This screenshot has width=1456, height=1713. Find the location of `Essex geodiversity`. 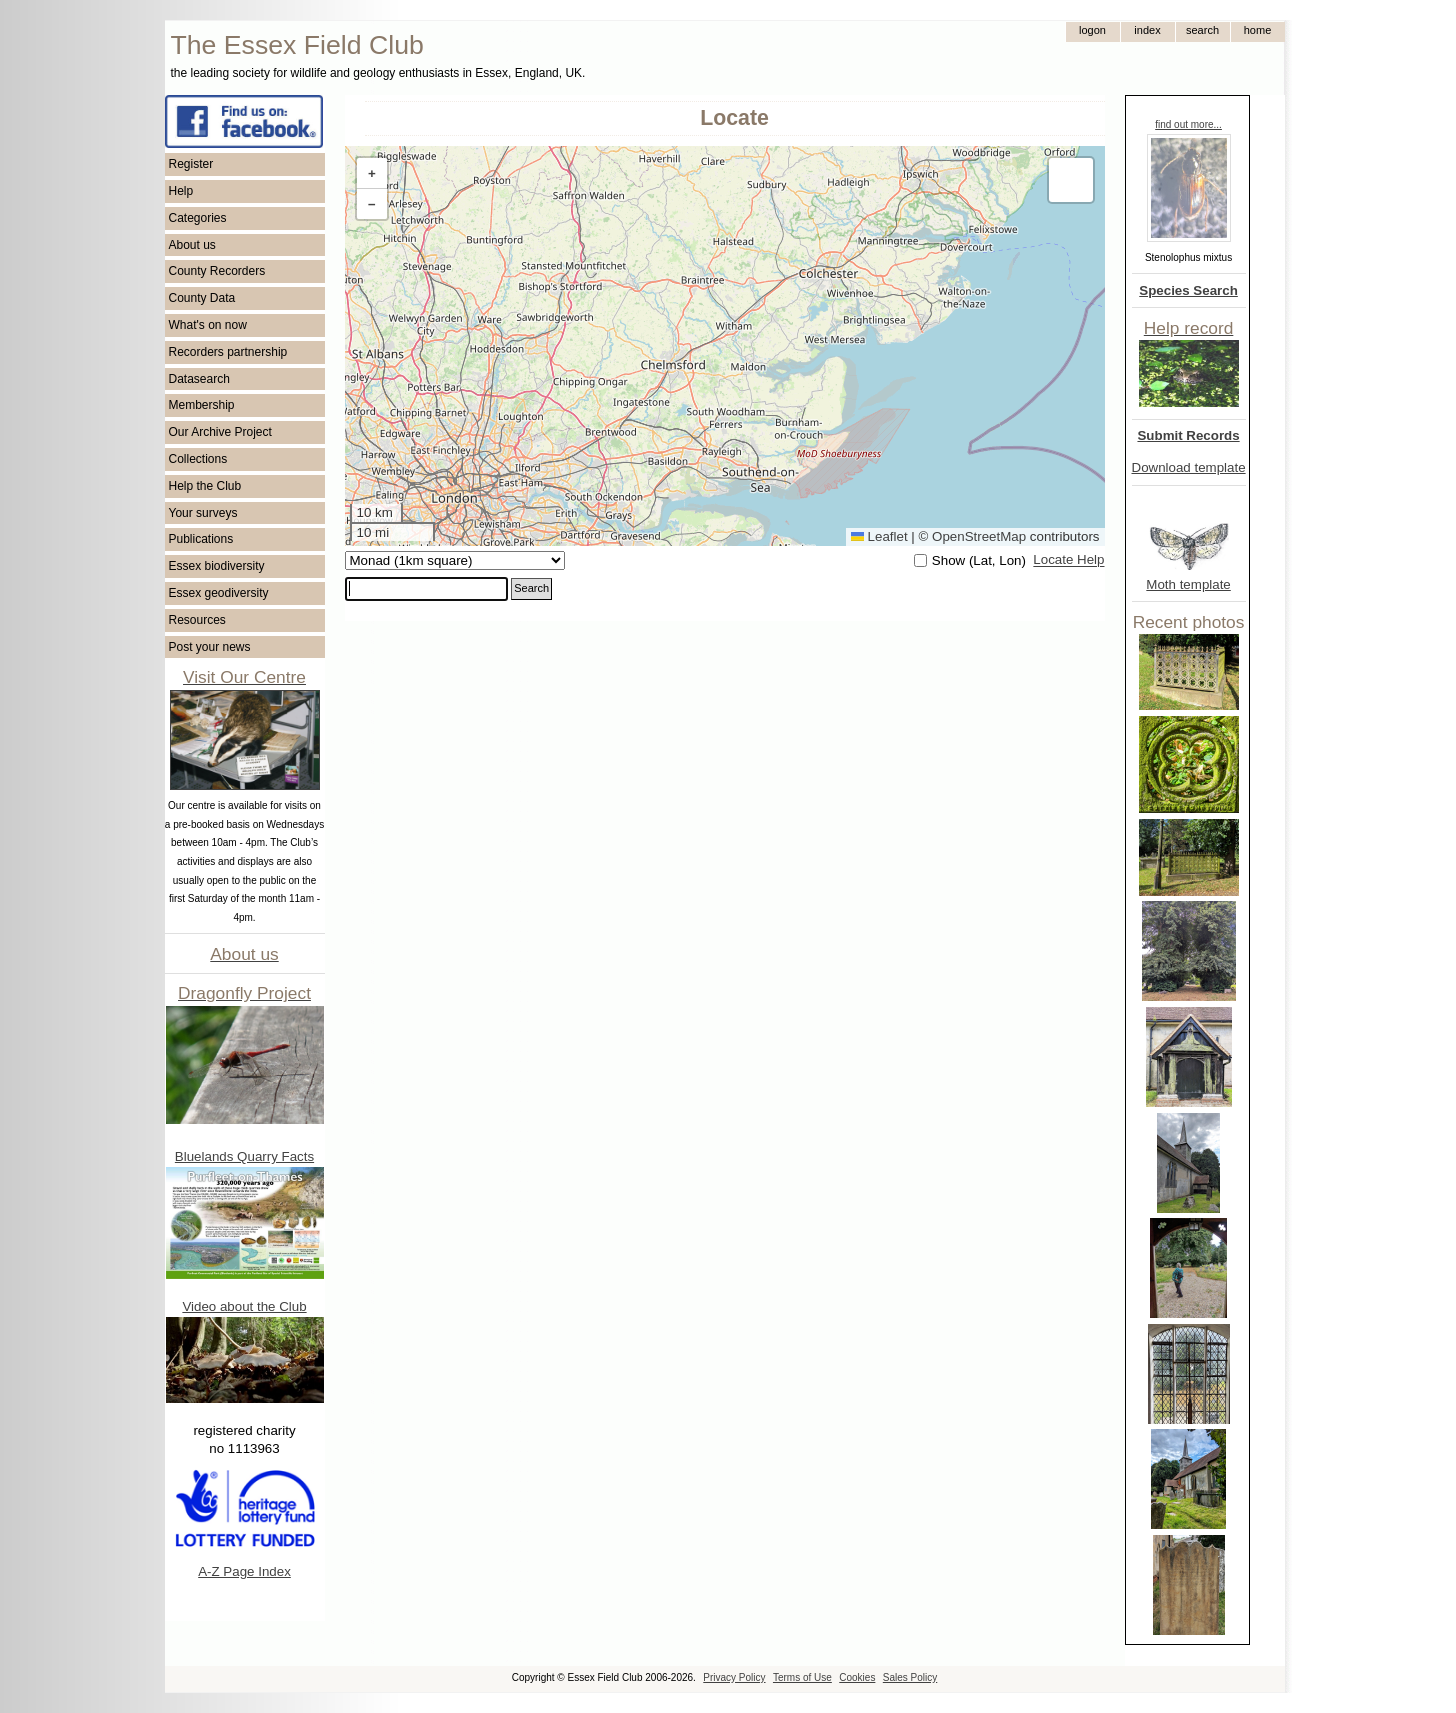

Essex geodiversity is located at coordinates (219, 593).